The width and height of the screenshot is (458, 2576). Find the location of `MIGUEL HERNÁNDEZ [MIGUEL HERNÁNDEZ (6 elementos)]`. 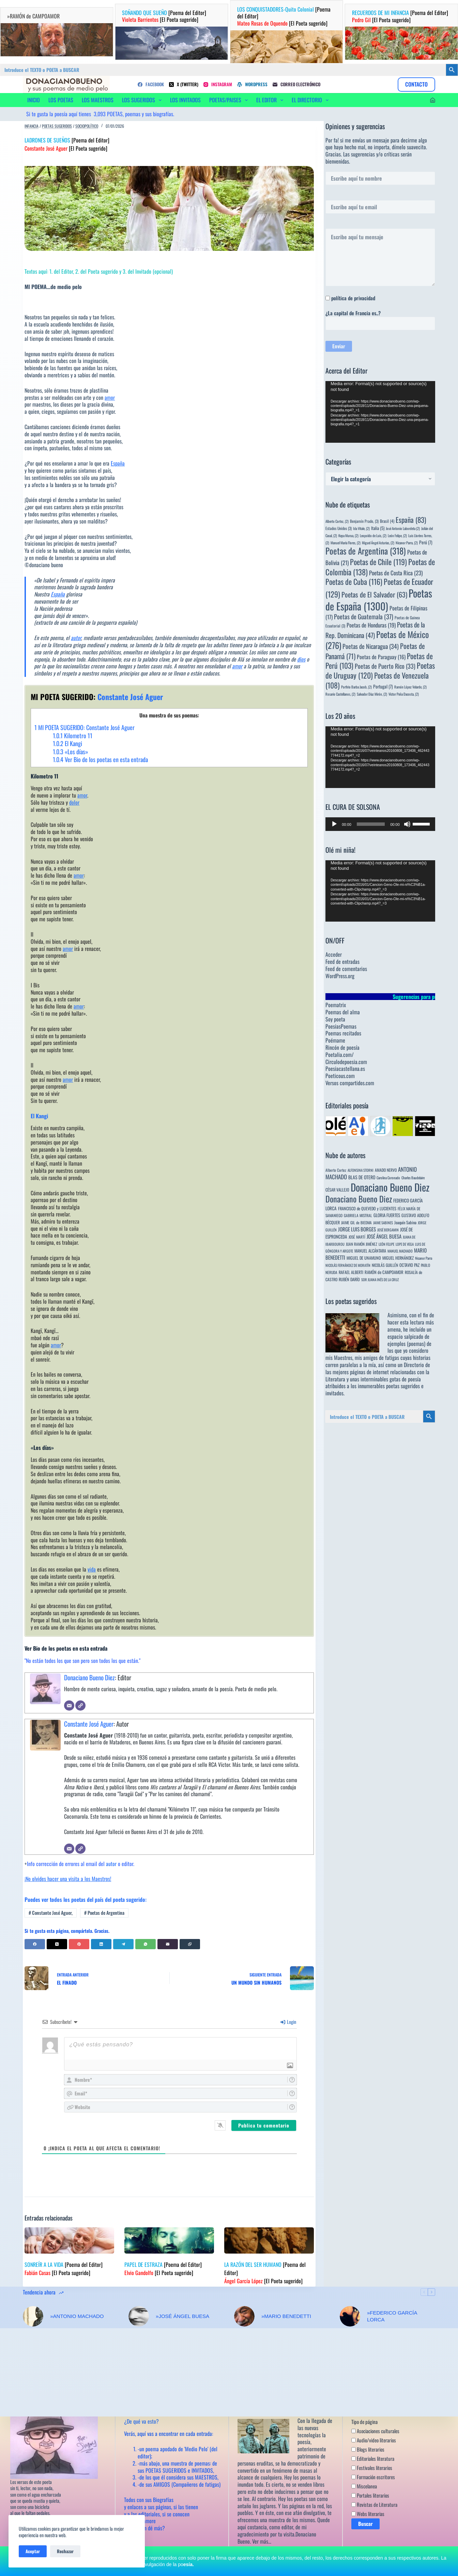

MIGUEL HERNÁNDEZ [MIGUEL HERNÁNDEZ (6 elementos)] is located at coordinates (398, 1258).